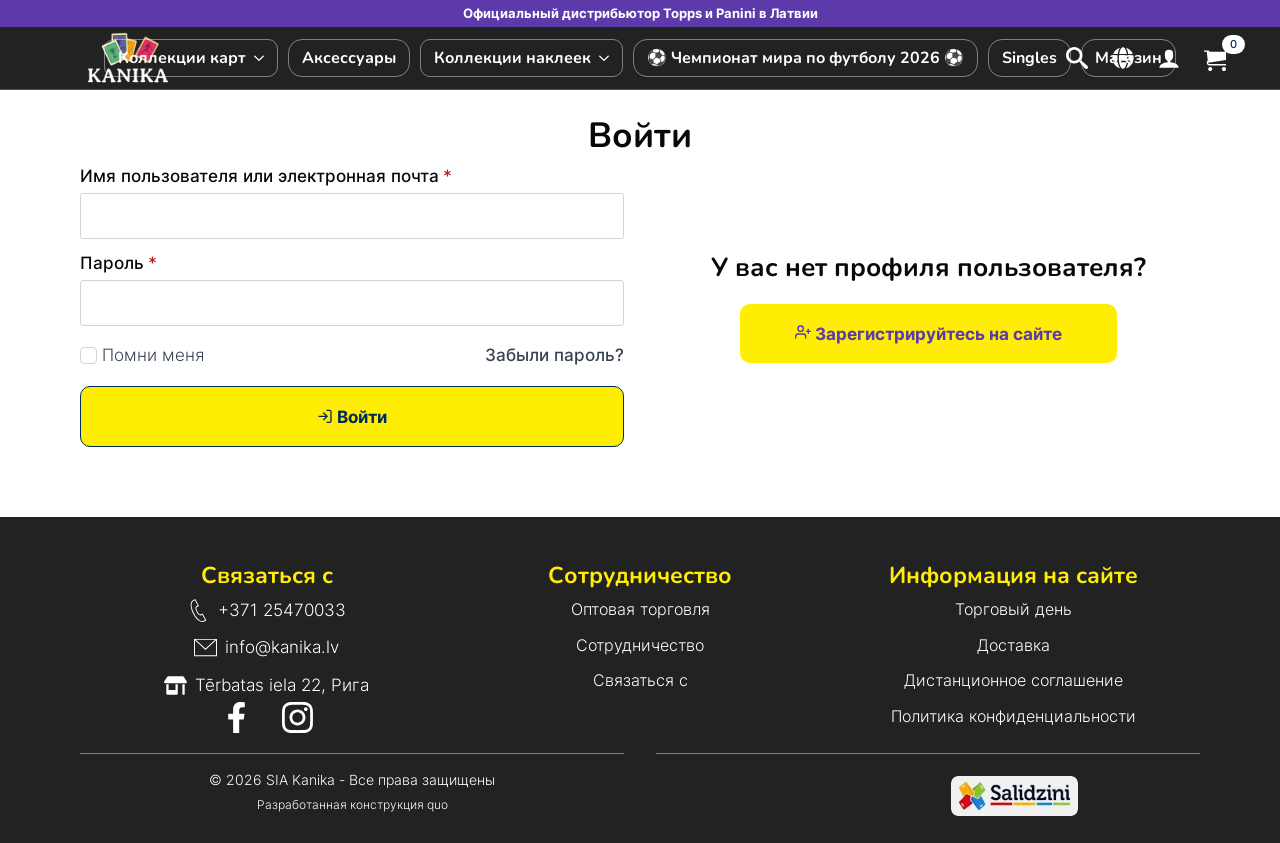 This screenshot has height=843, width=1280. What do you see at coordinates (512, 58) in the screenshot?
I see `Коллекции наклеек` at bounding box center [512, 58].